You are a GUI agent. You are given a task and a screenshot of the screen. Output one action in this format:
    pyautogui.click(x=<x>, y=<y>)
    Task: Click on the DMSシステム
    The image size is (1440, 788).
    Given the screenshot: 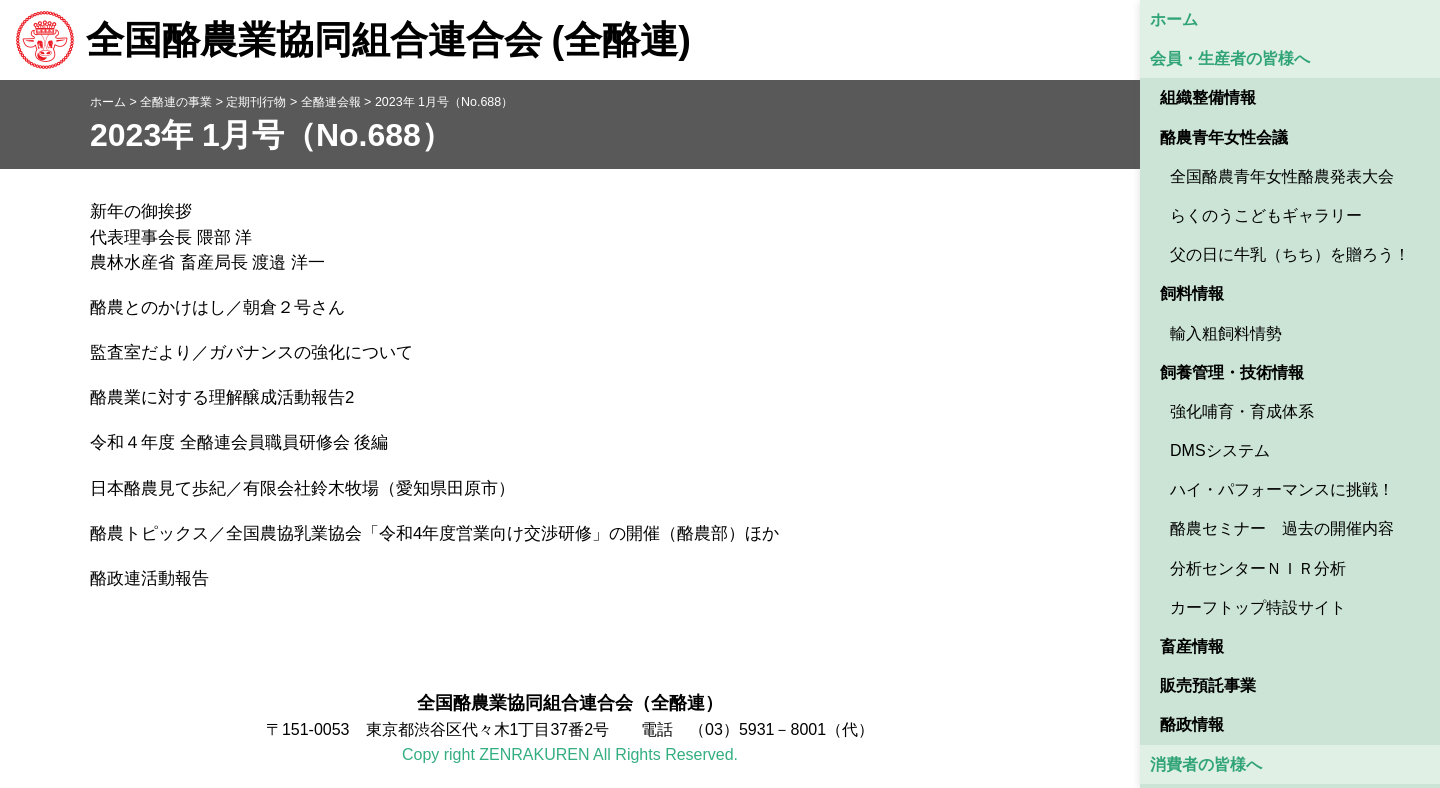 What is the action you would take?
    pyautogui.click(x=1220, y=450)
    